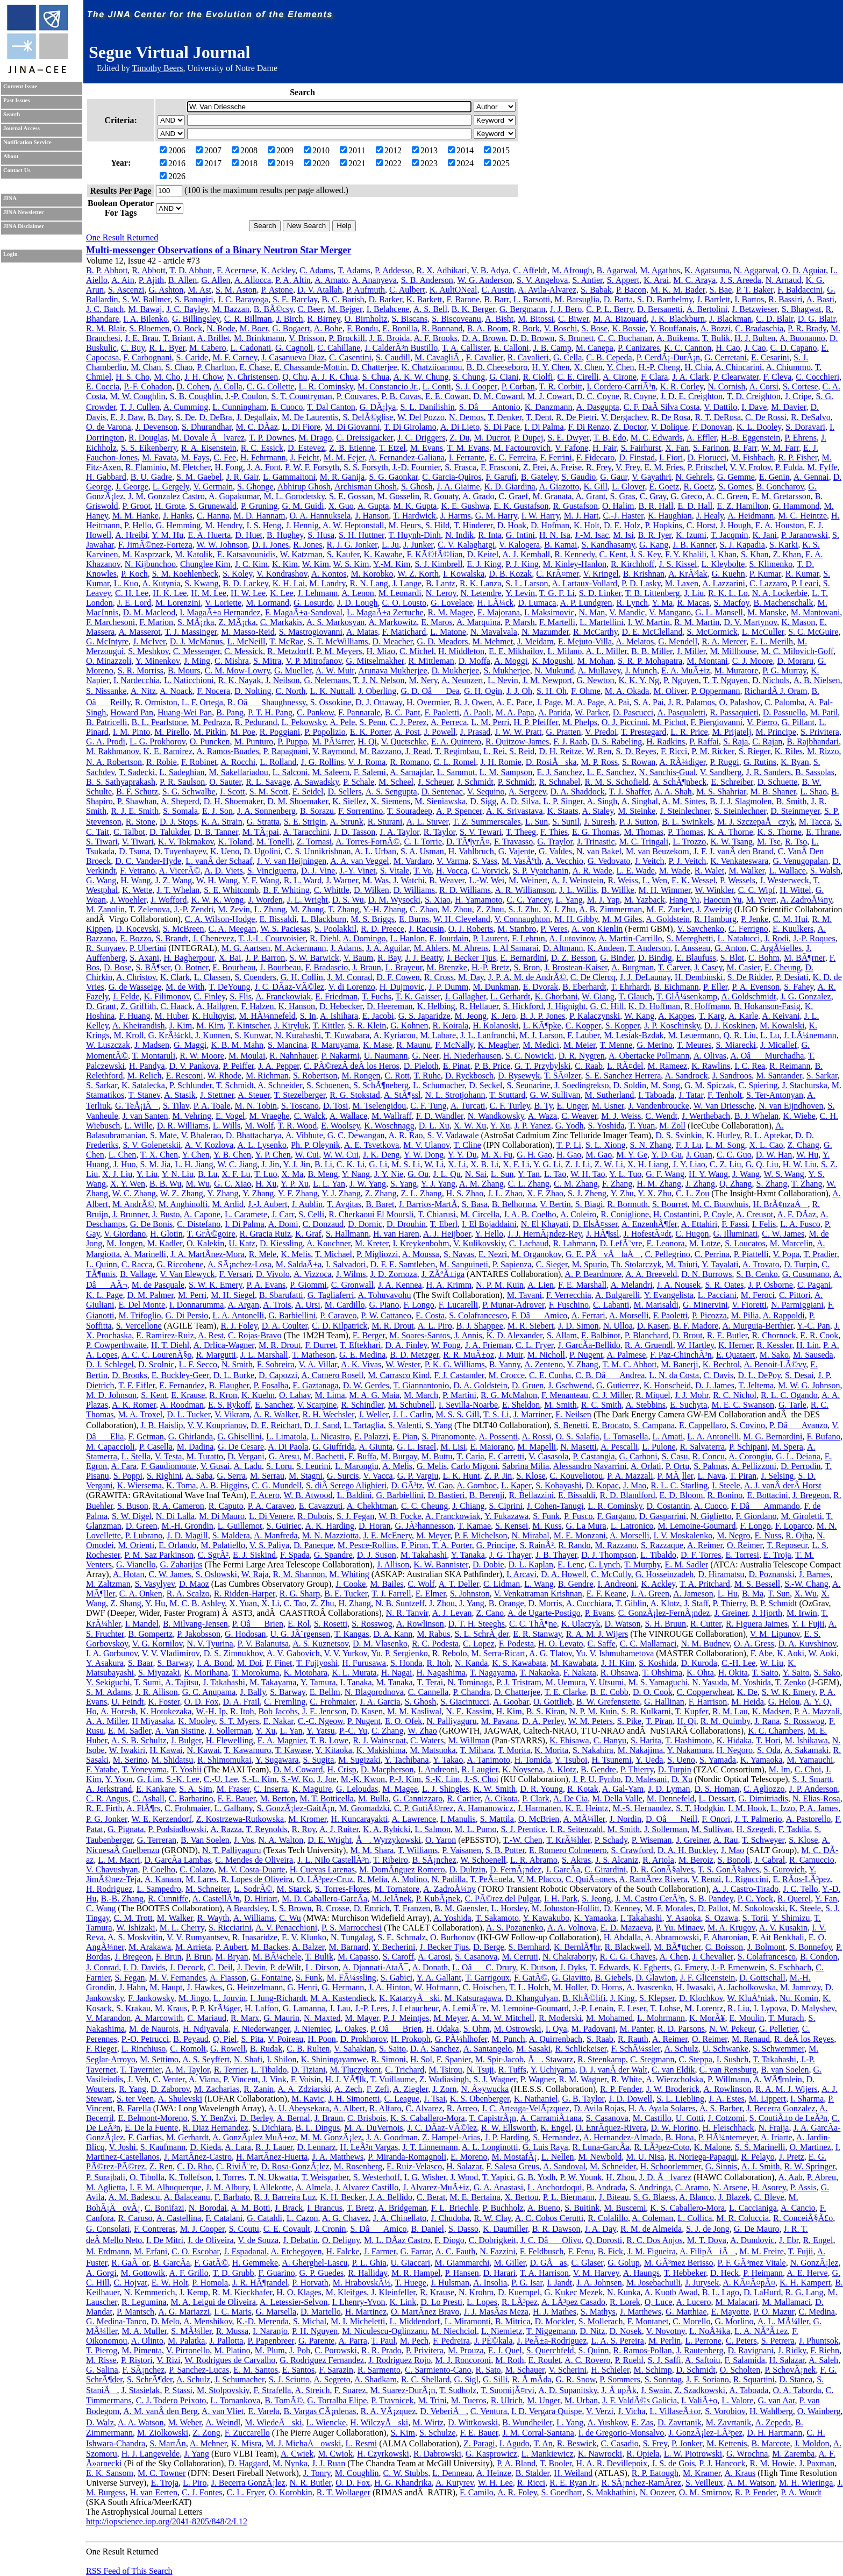  I want to click on A. M. Taylor, so click(187, 2069).